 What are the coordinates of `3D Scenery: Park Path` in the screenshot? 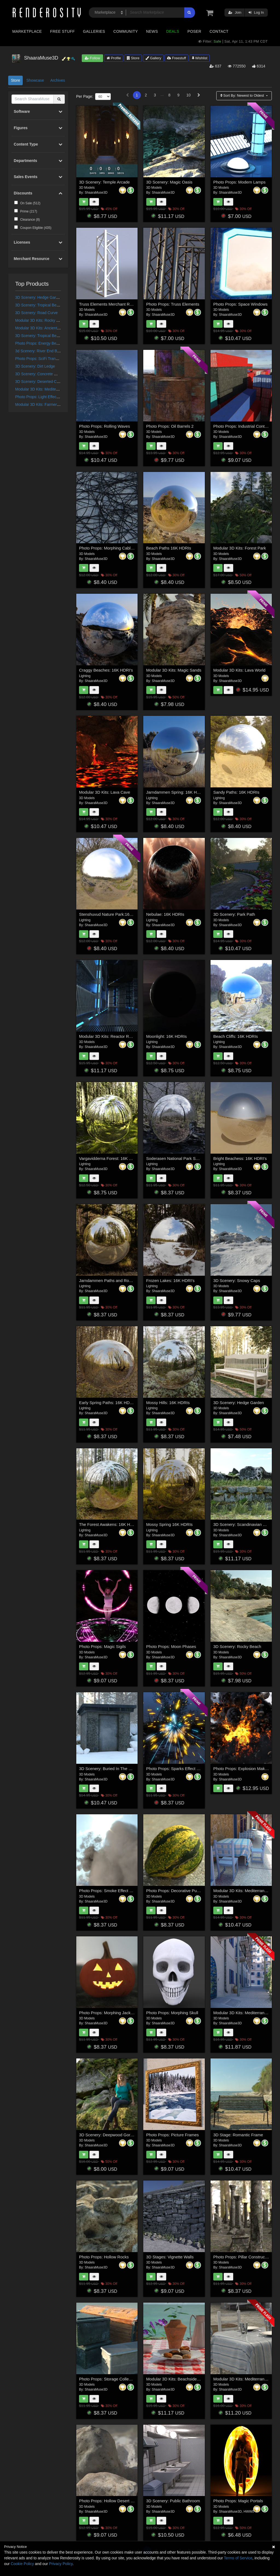 It's located at (234, 914).